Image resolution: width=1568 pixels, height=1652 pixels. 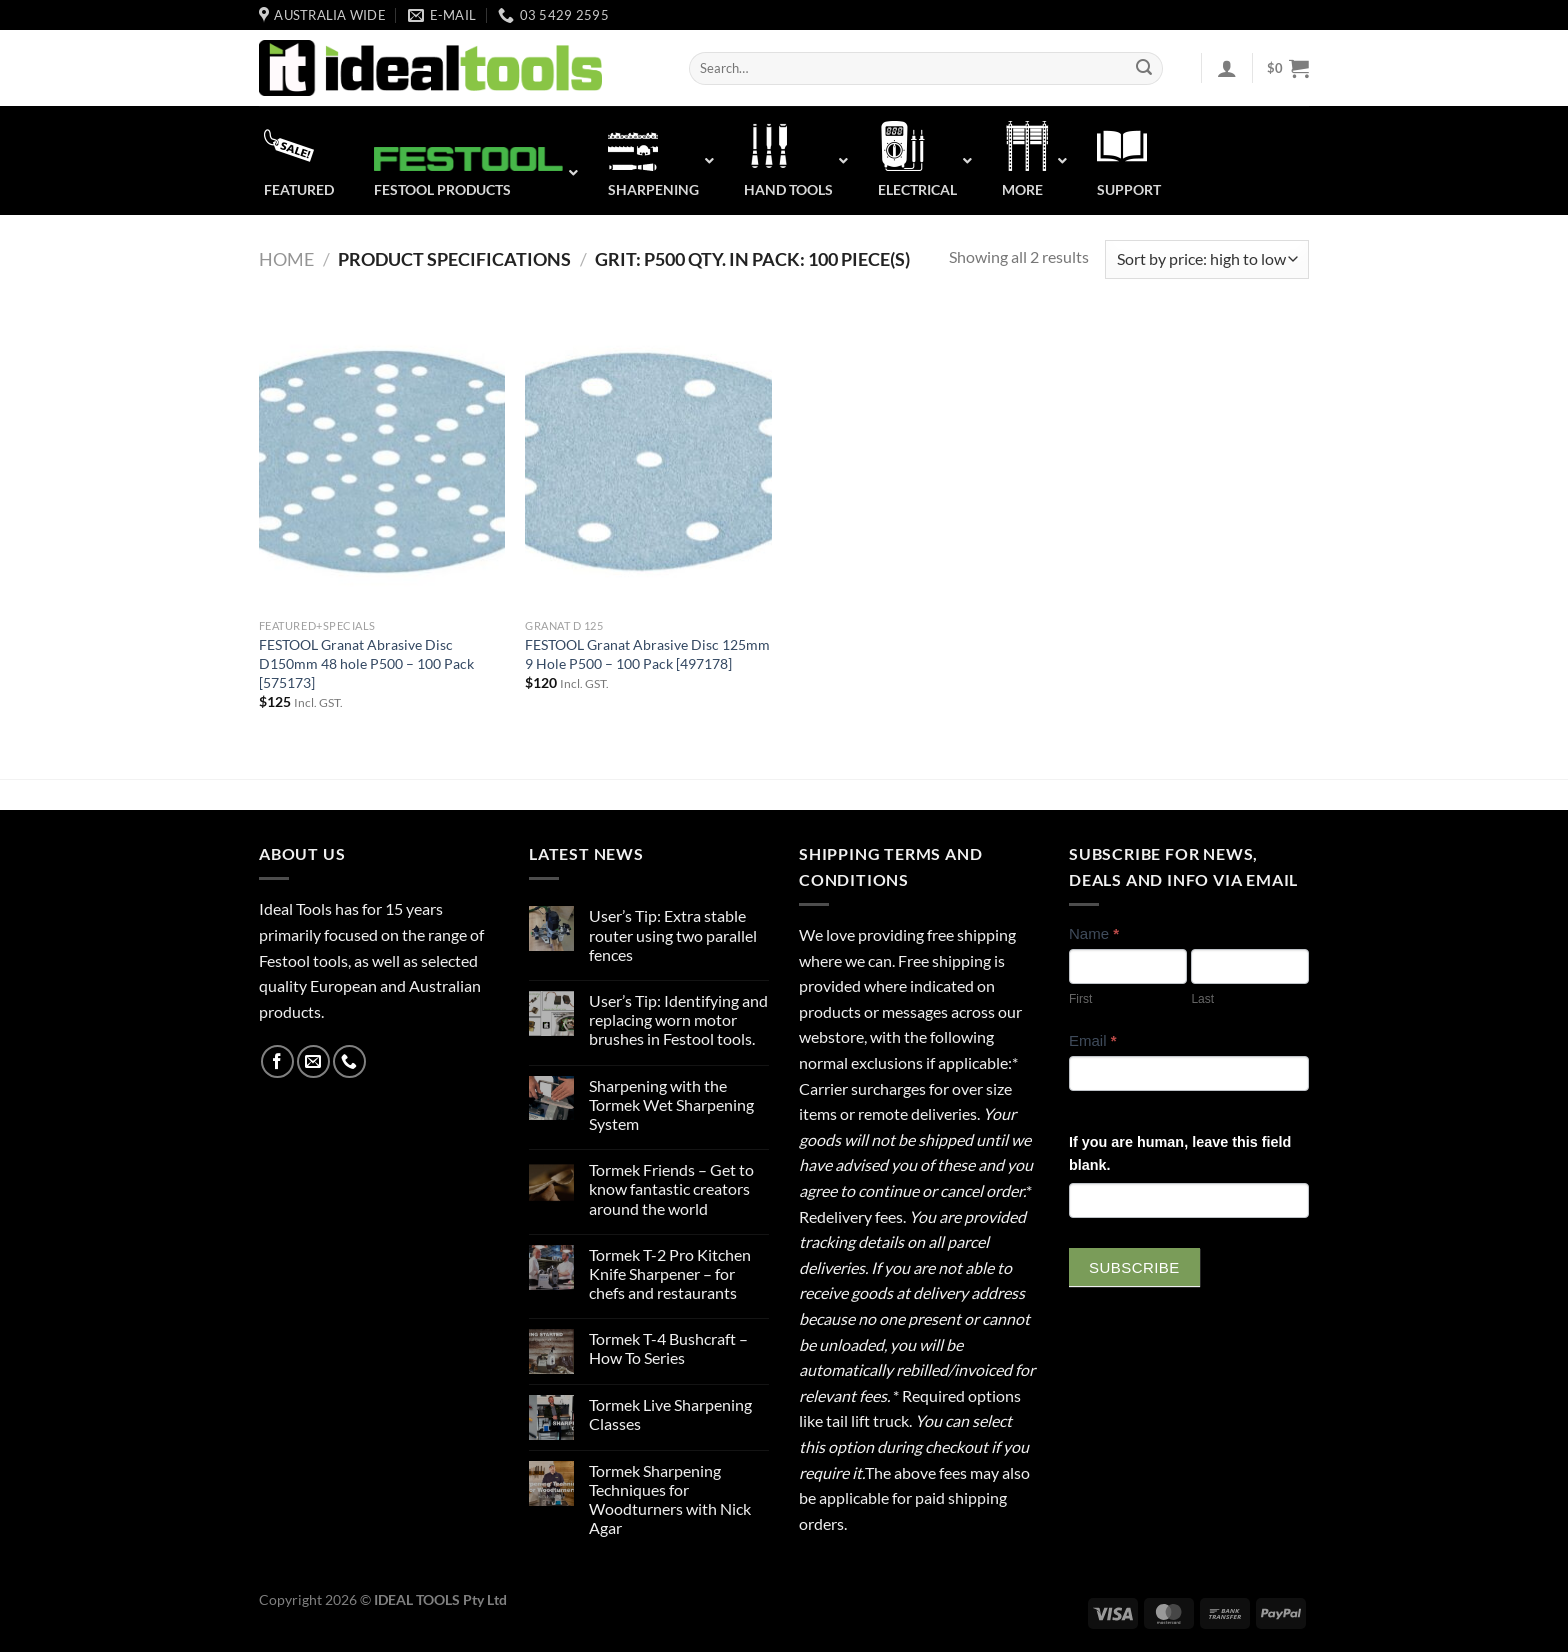 I want to click on Tormek Live Sharpening Classes, so click(x=670, y=1414).